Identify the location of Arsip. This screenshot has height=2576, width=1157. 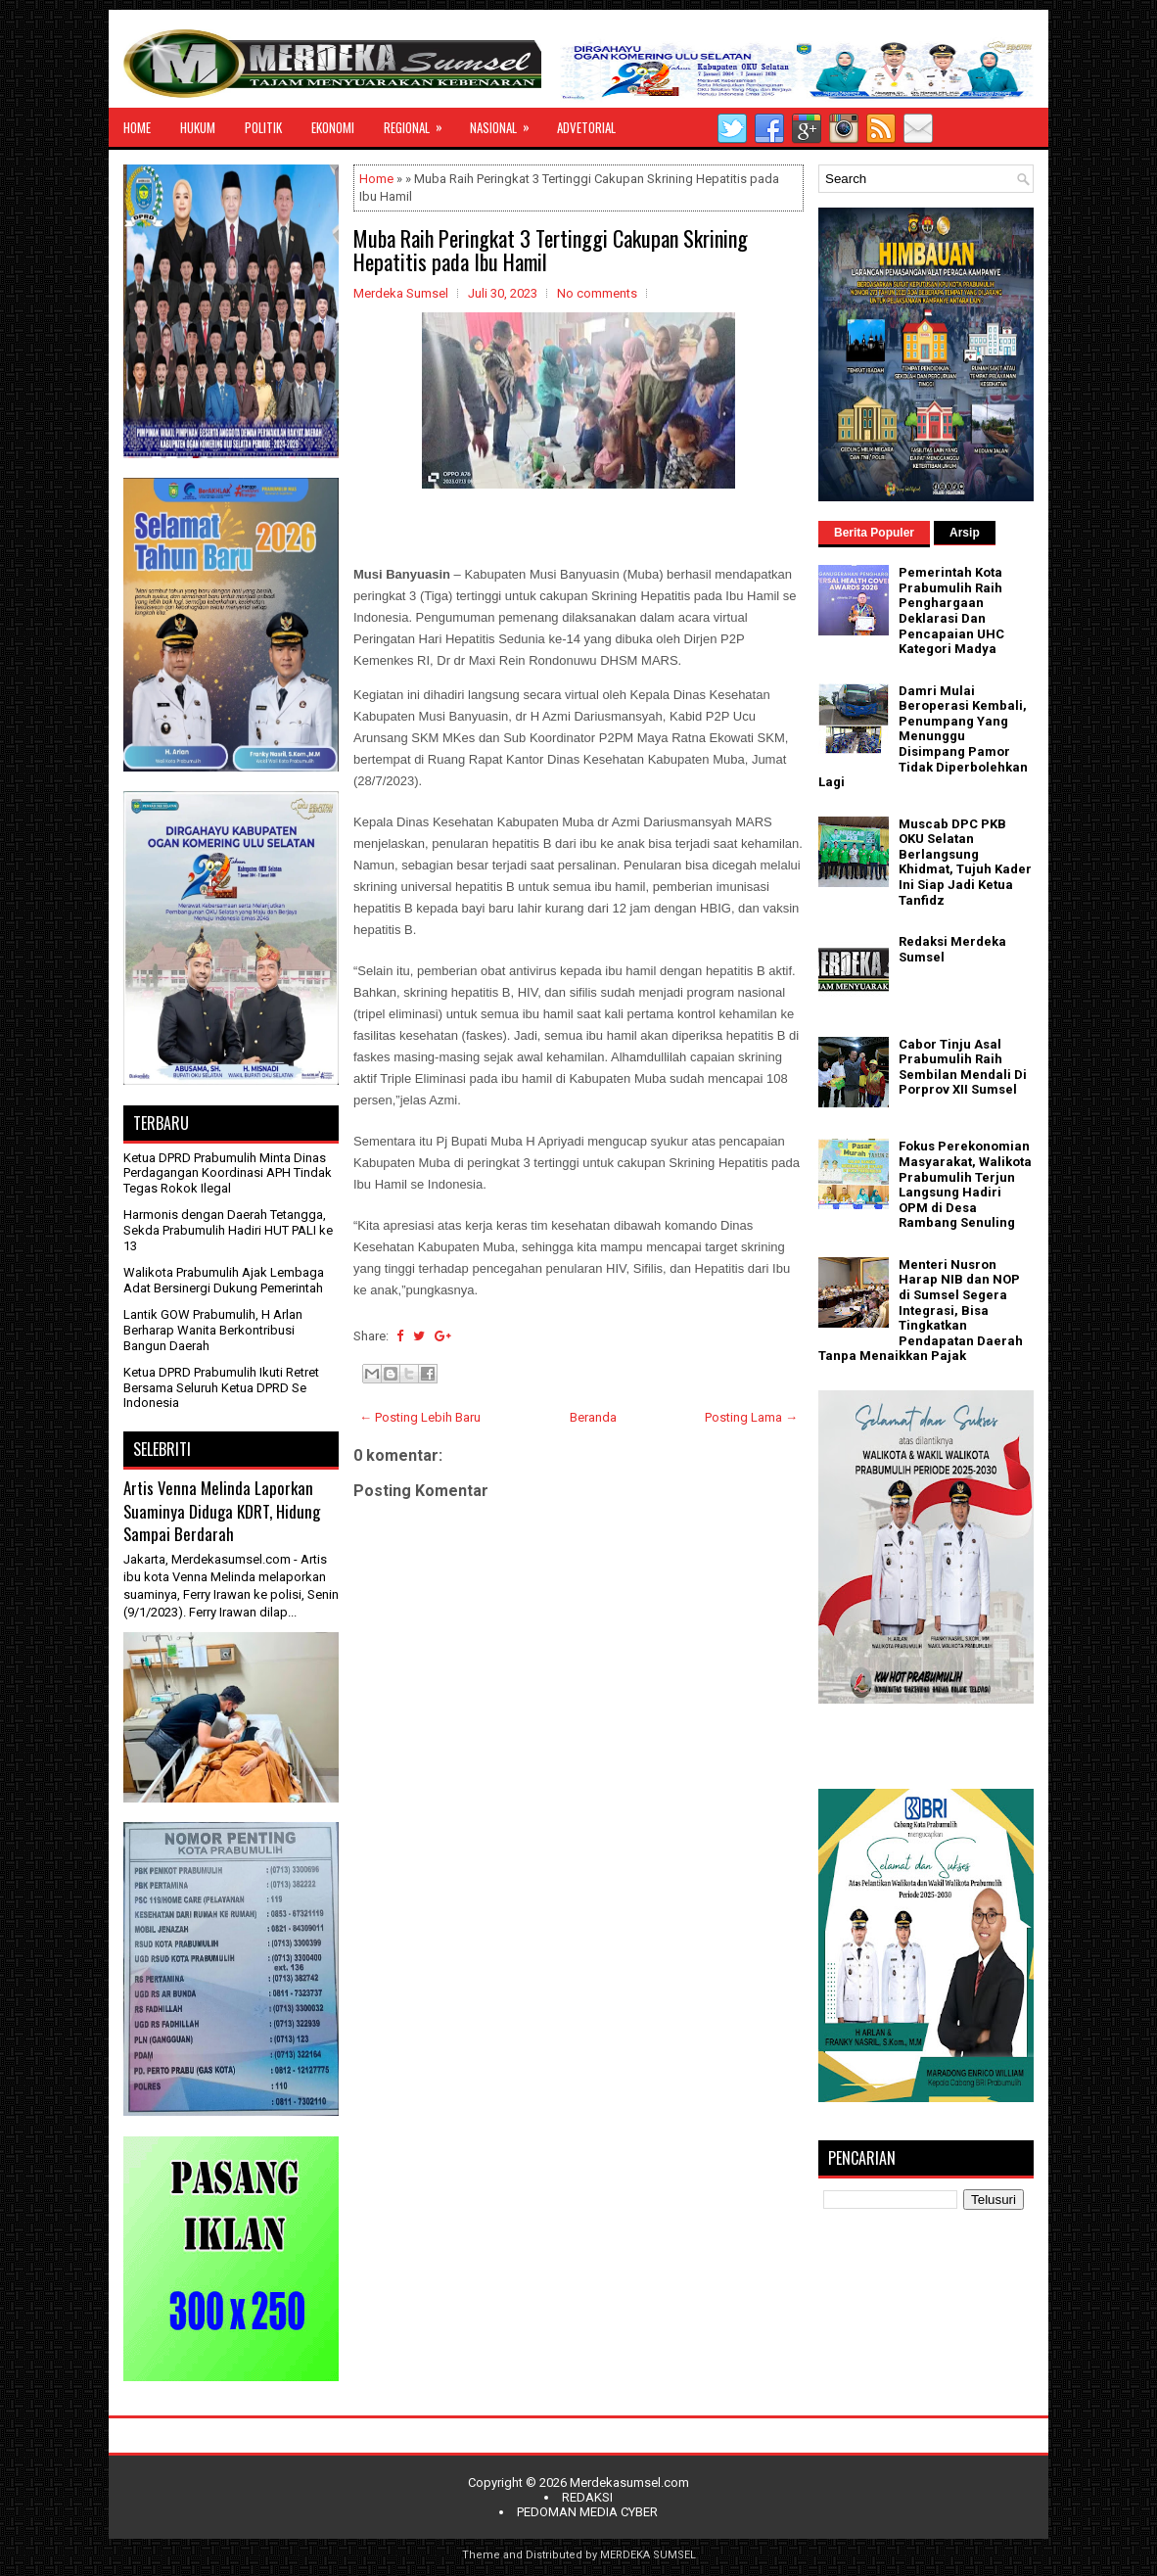
(964, 532).